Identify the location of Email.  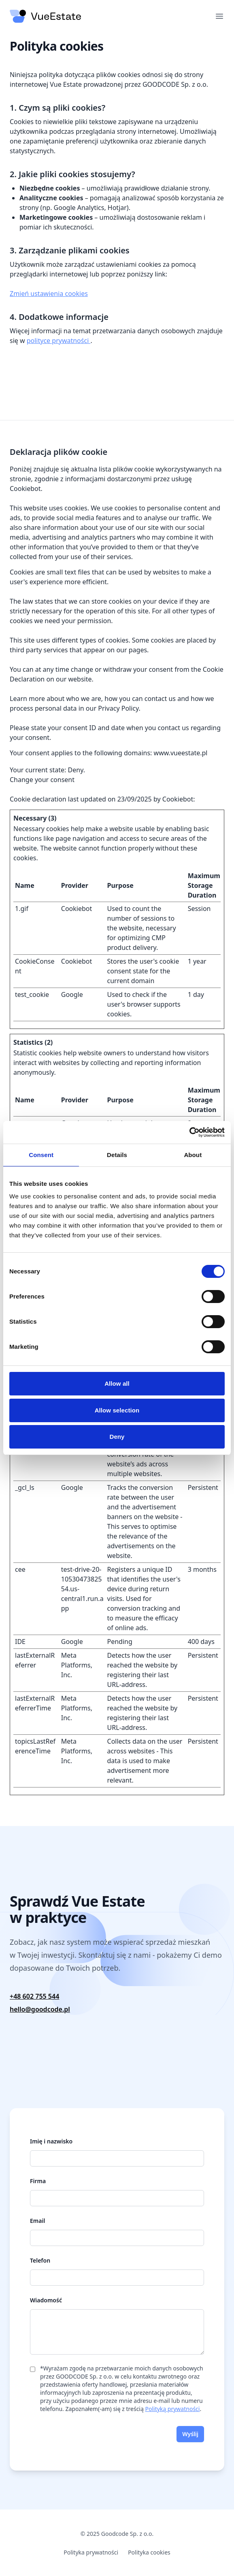
(37, 2221).